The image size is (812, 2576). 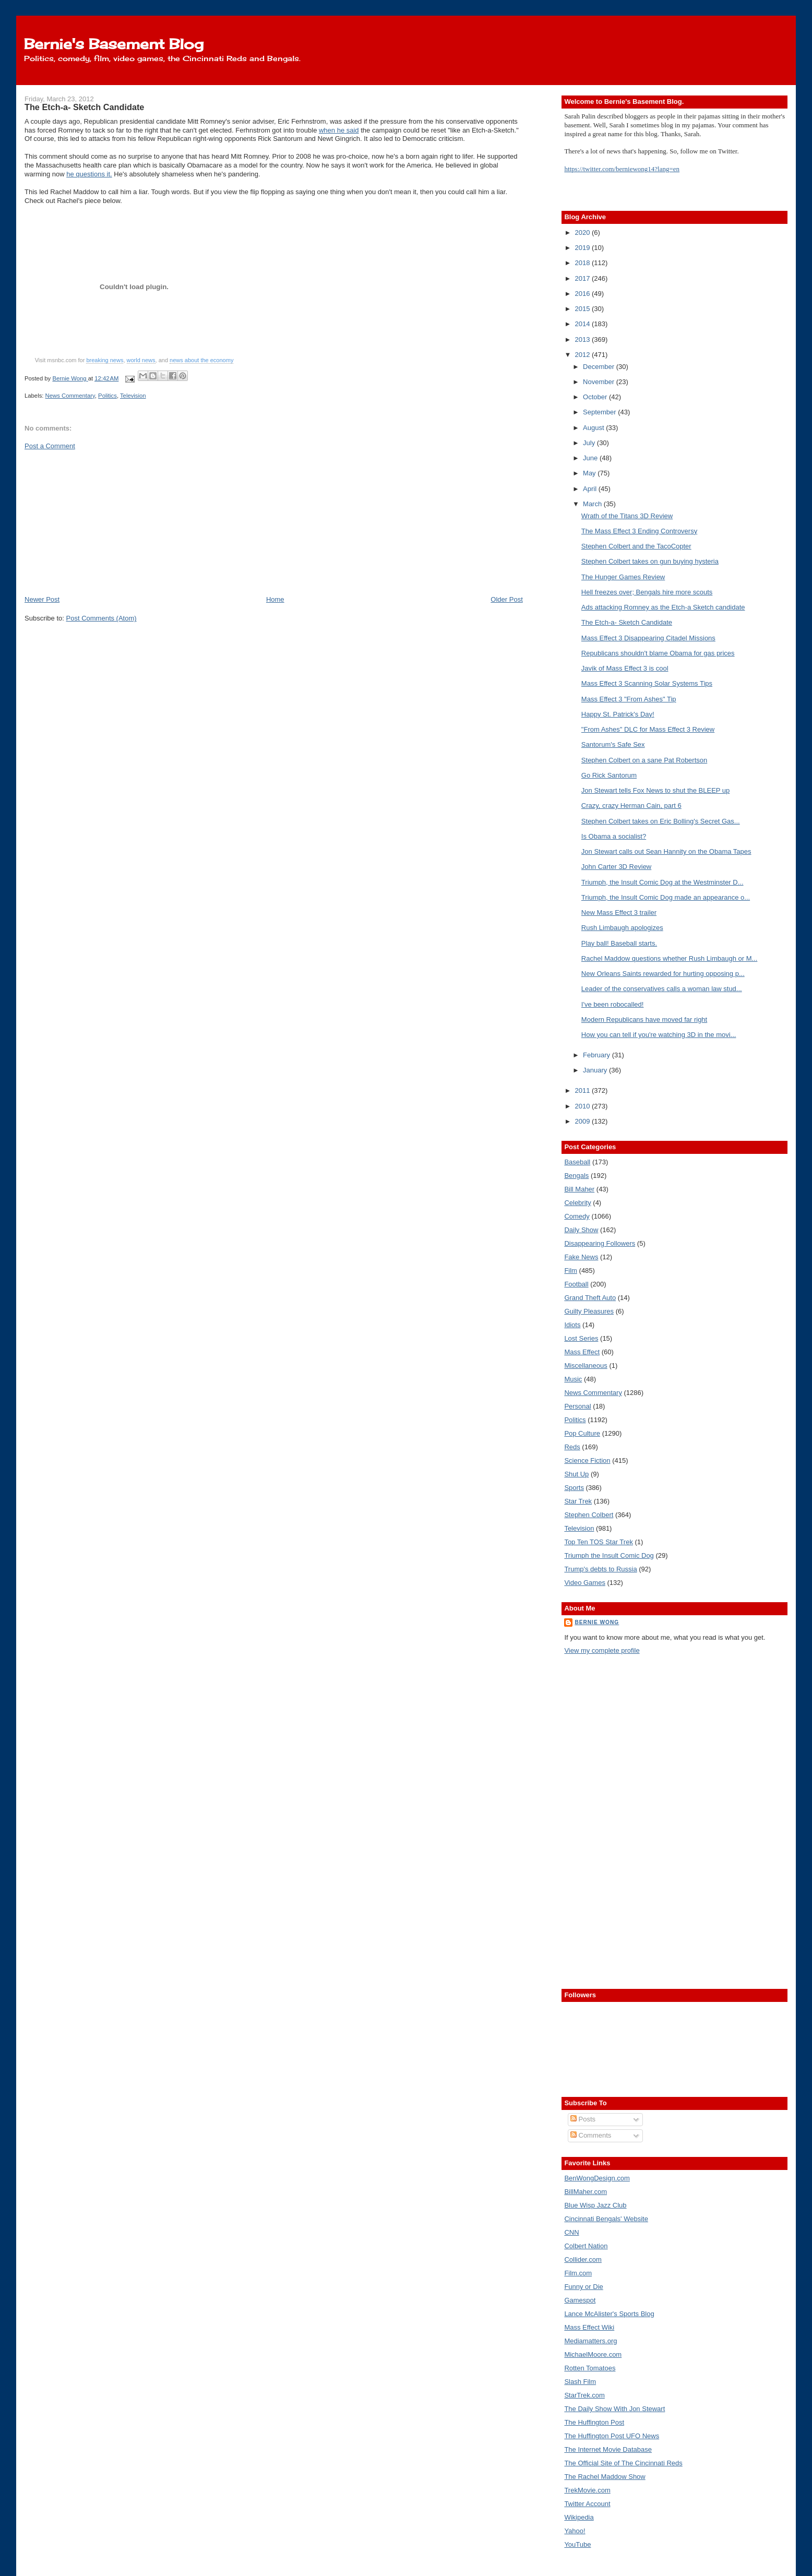 I want to click on Disappearing Followers, so click(x=599, y=1243).